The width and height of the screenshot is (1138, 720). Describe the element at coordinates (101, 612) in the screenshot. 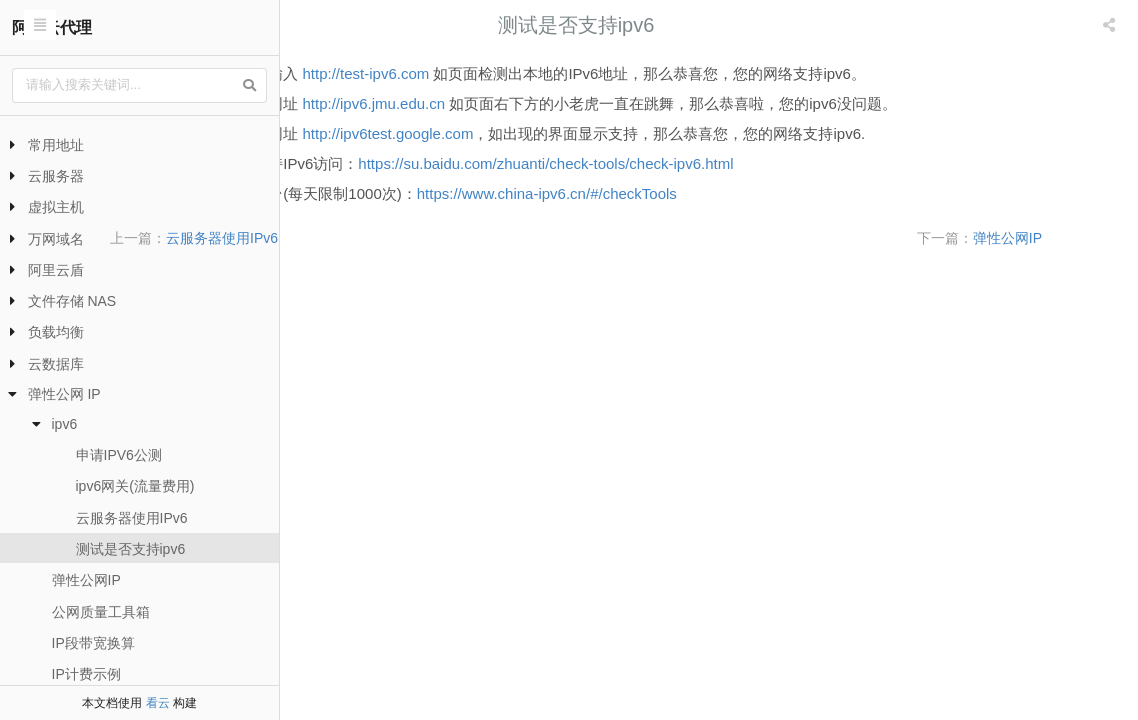

I see `公网质量工具箱` at that location.